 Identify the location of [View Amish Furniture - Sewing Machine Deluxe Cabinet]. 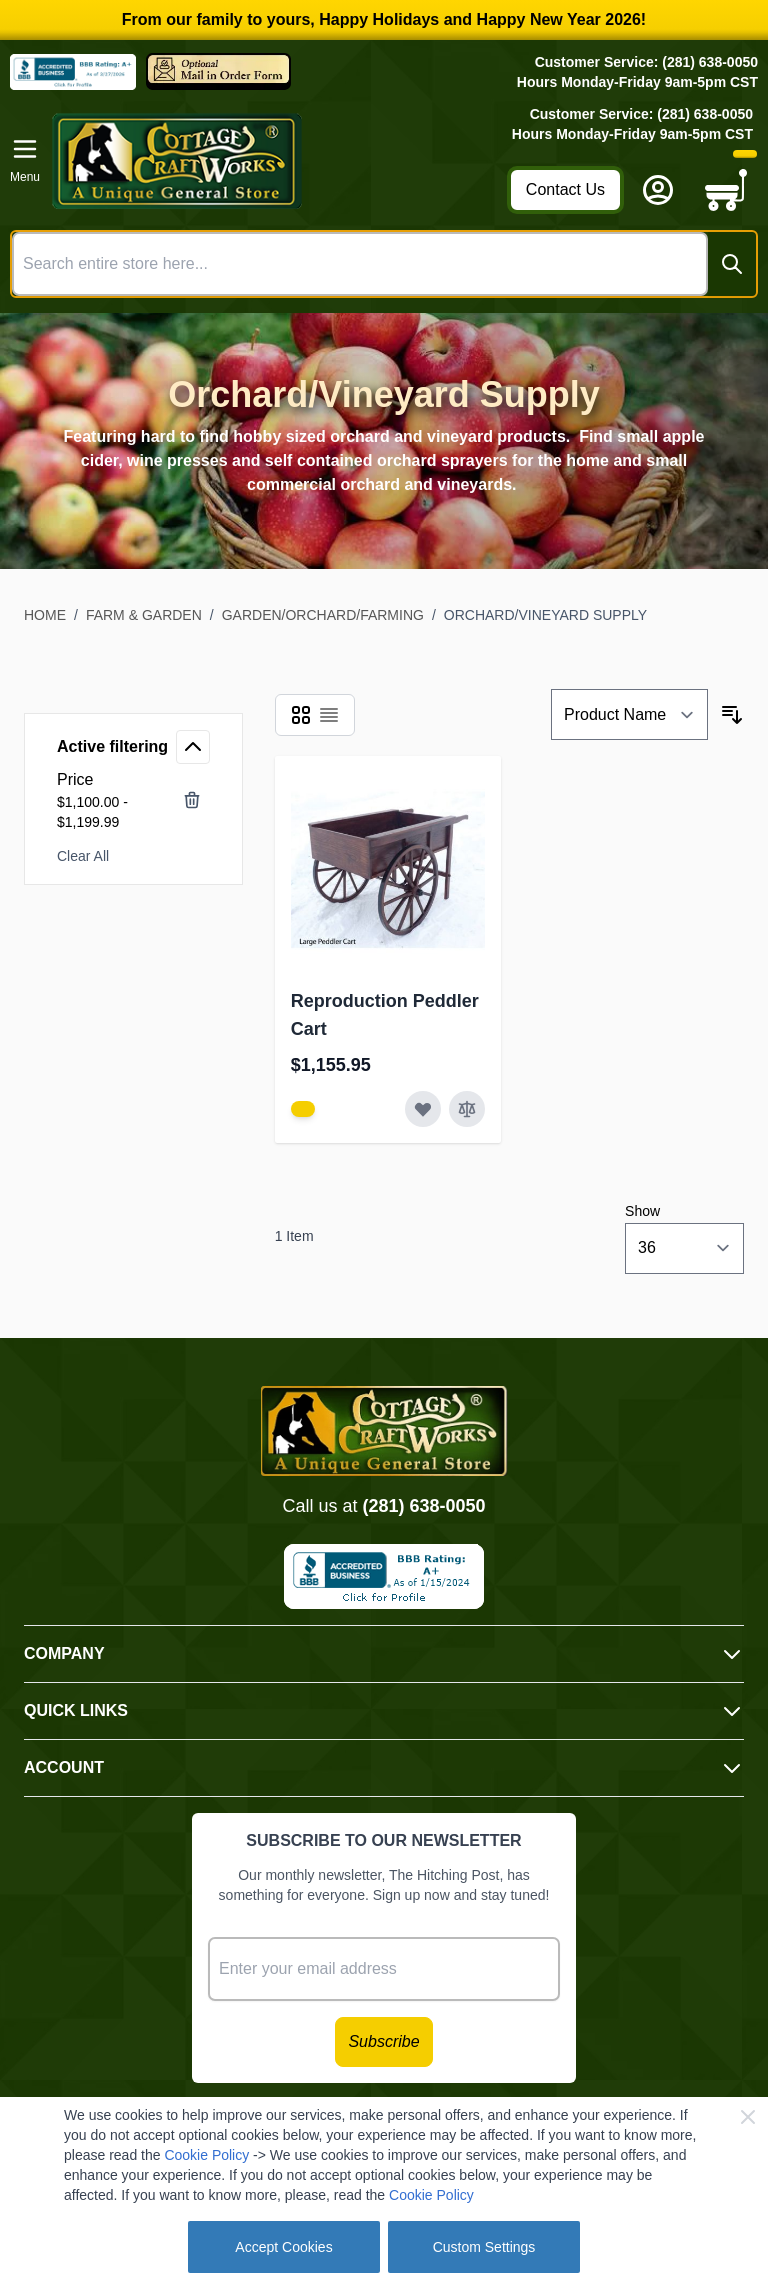
(303, 1109).